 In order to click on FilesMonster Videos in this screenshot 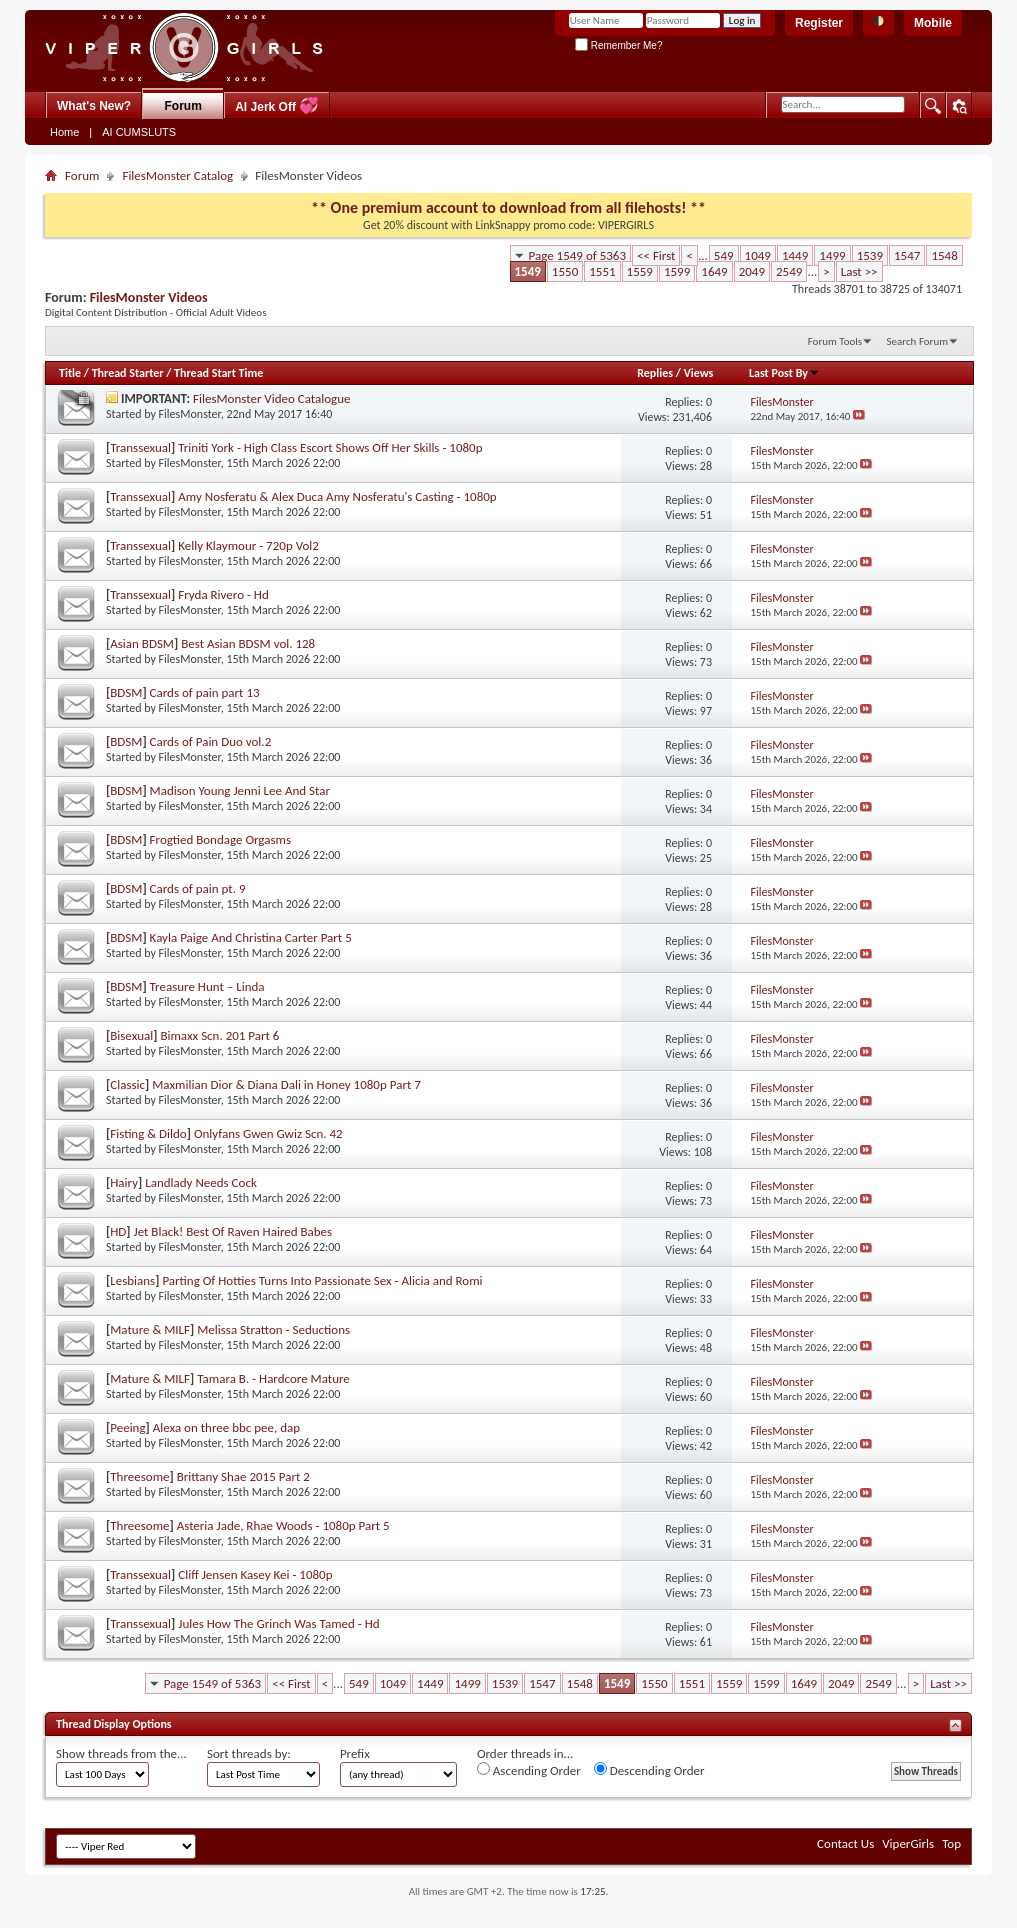, I will do `click(149, 297)`.